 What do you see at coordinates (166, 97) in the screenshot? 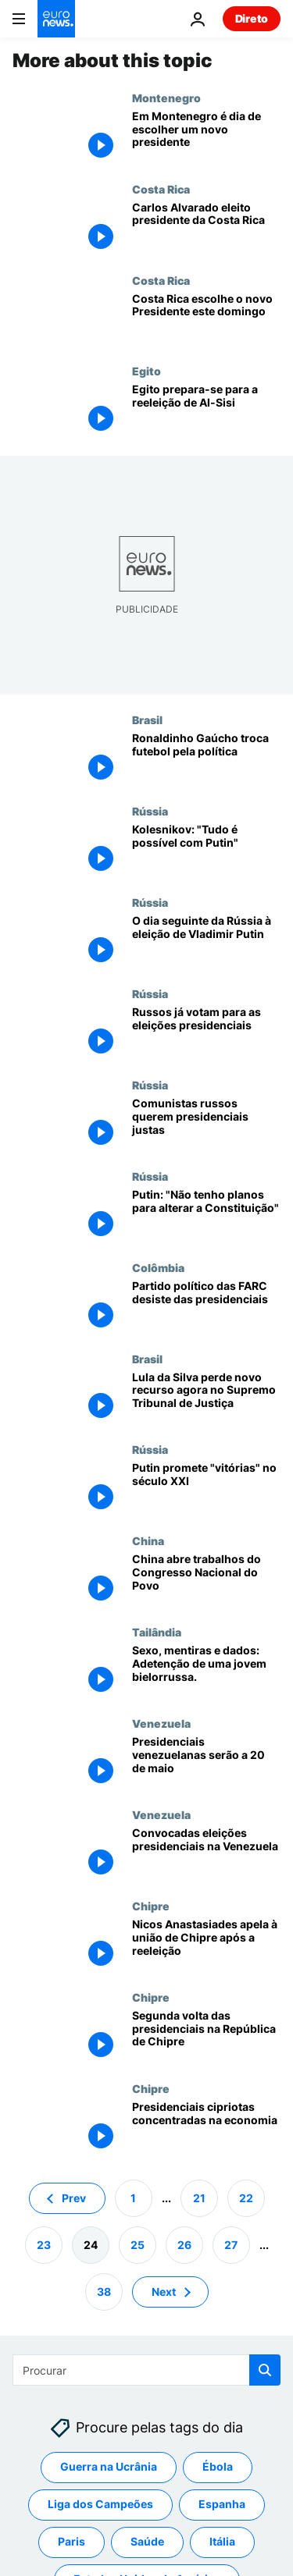
I see `Montenegro` at bounding box center [166, 97].